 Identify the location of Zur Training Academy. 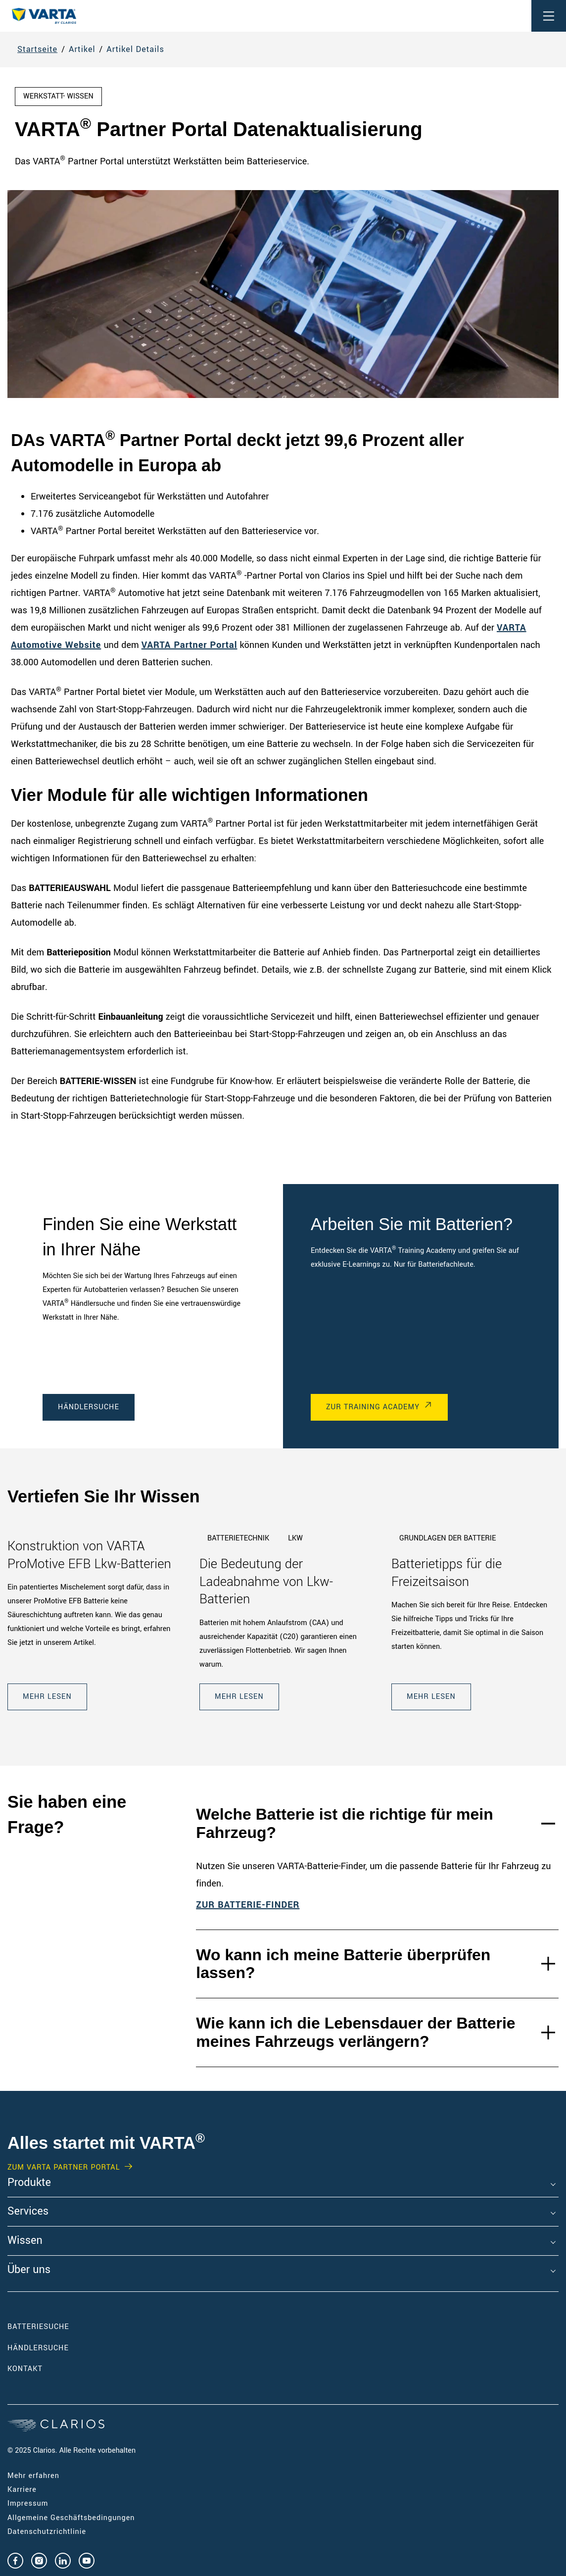
(373, 1407).